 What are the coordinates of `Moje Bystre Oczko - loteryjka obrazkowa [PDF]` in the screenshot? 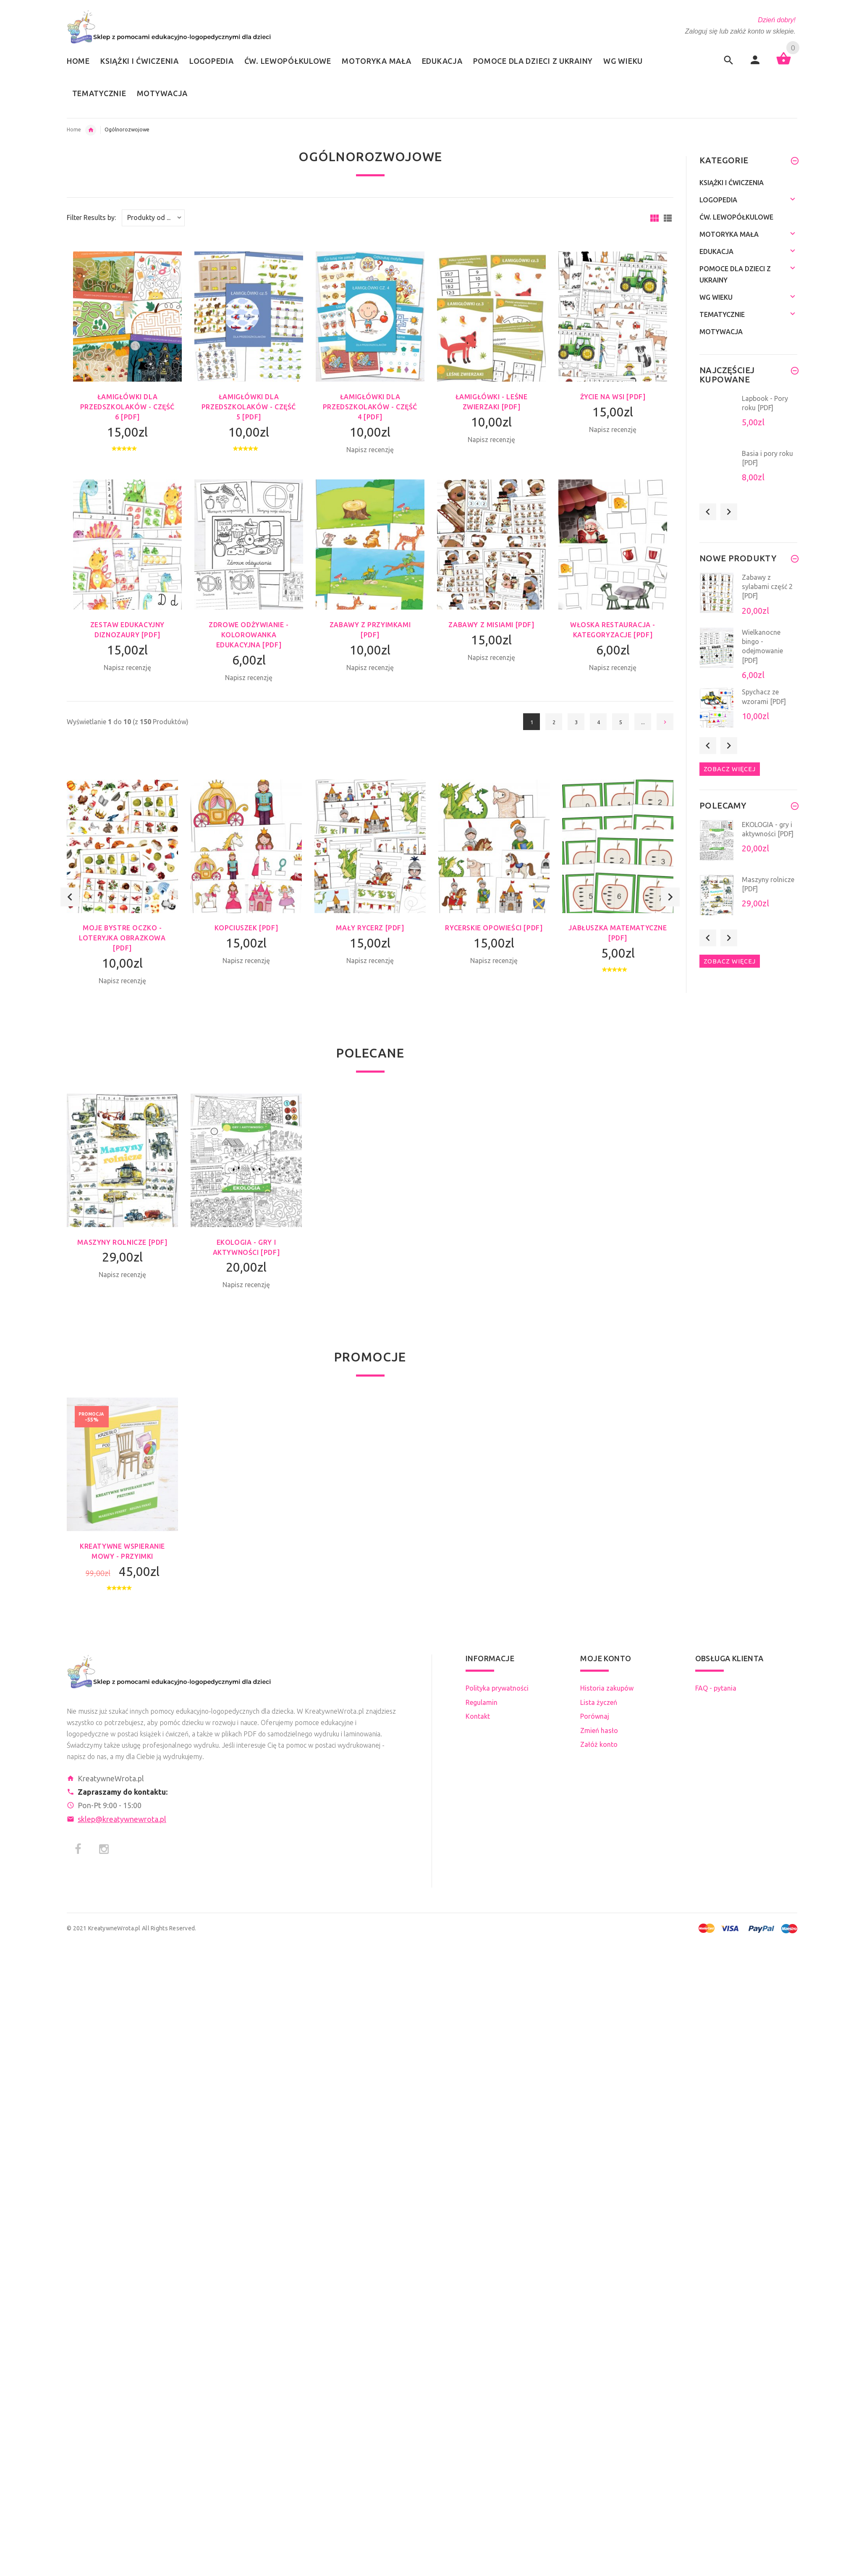 It's located at (122, 938).